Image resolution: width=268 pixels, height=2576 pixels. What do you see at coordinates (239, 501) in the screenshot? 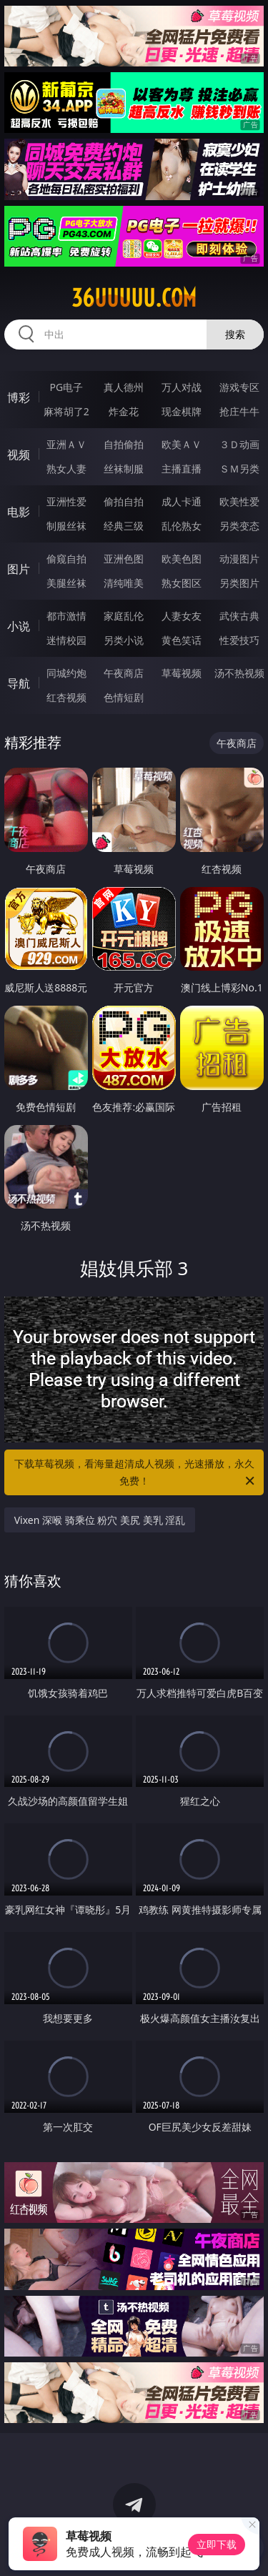
I see `欧美性爱` at bounding box center [239, 501].